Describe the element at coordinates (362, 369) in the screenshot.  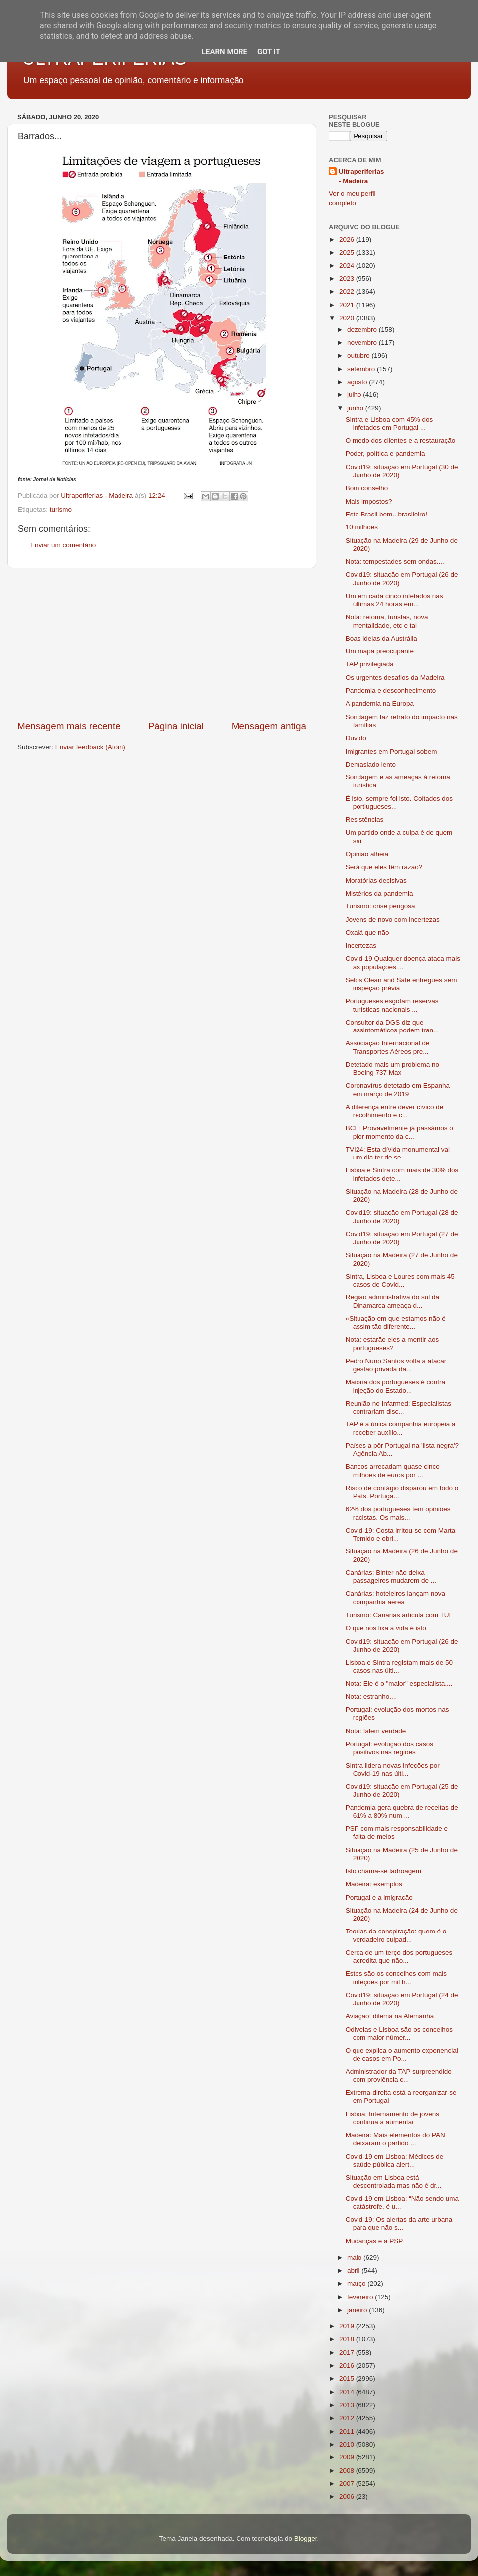
I see `setembro` at that location.